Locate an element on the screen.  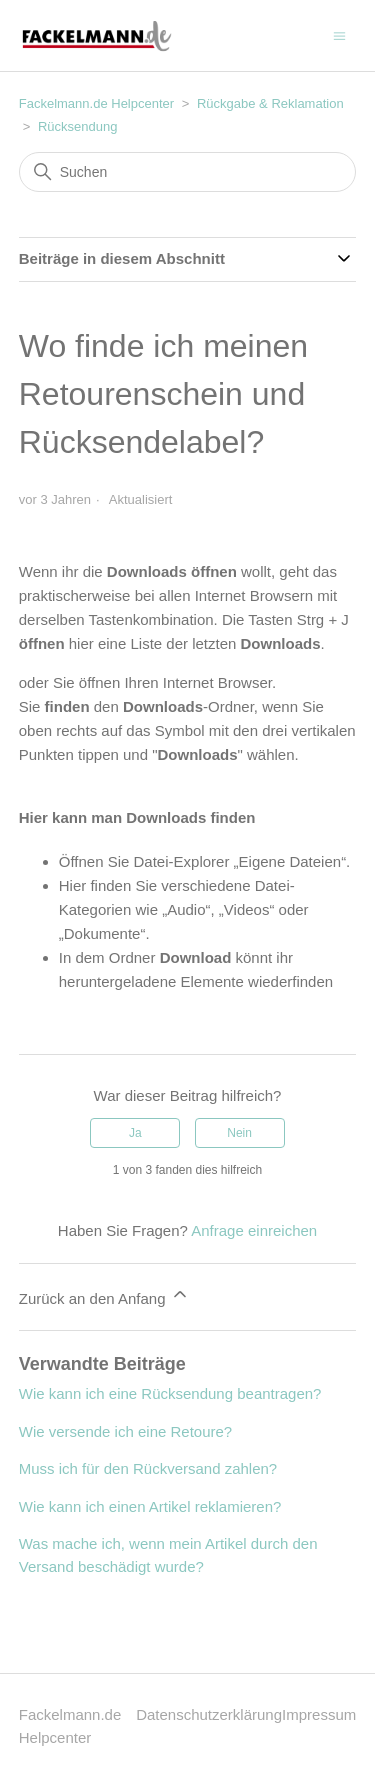
Anfrage einreichen is located at coordinates (254, 1230).